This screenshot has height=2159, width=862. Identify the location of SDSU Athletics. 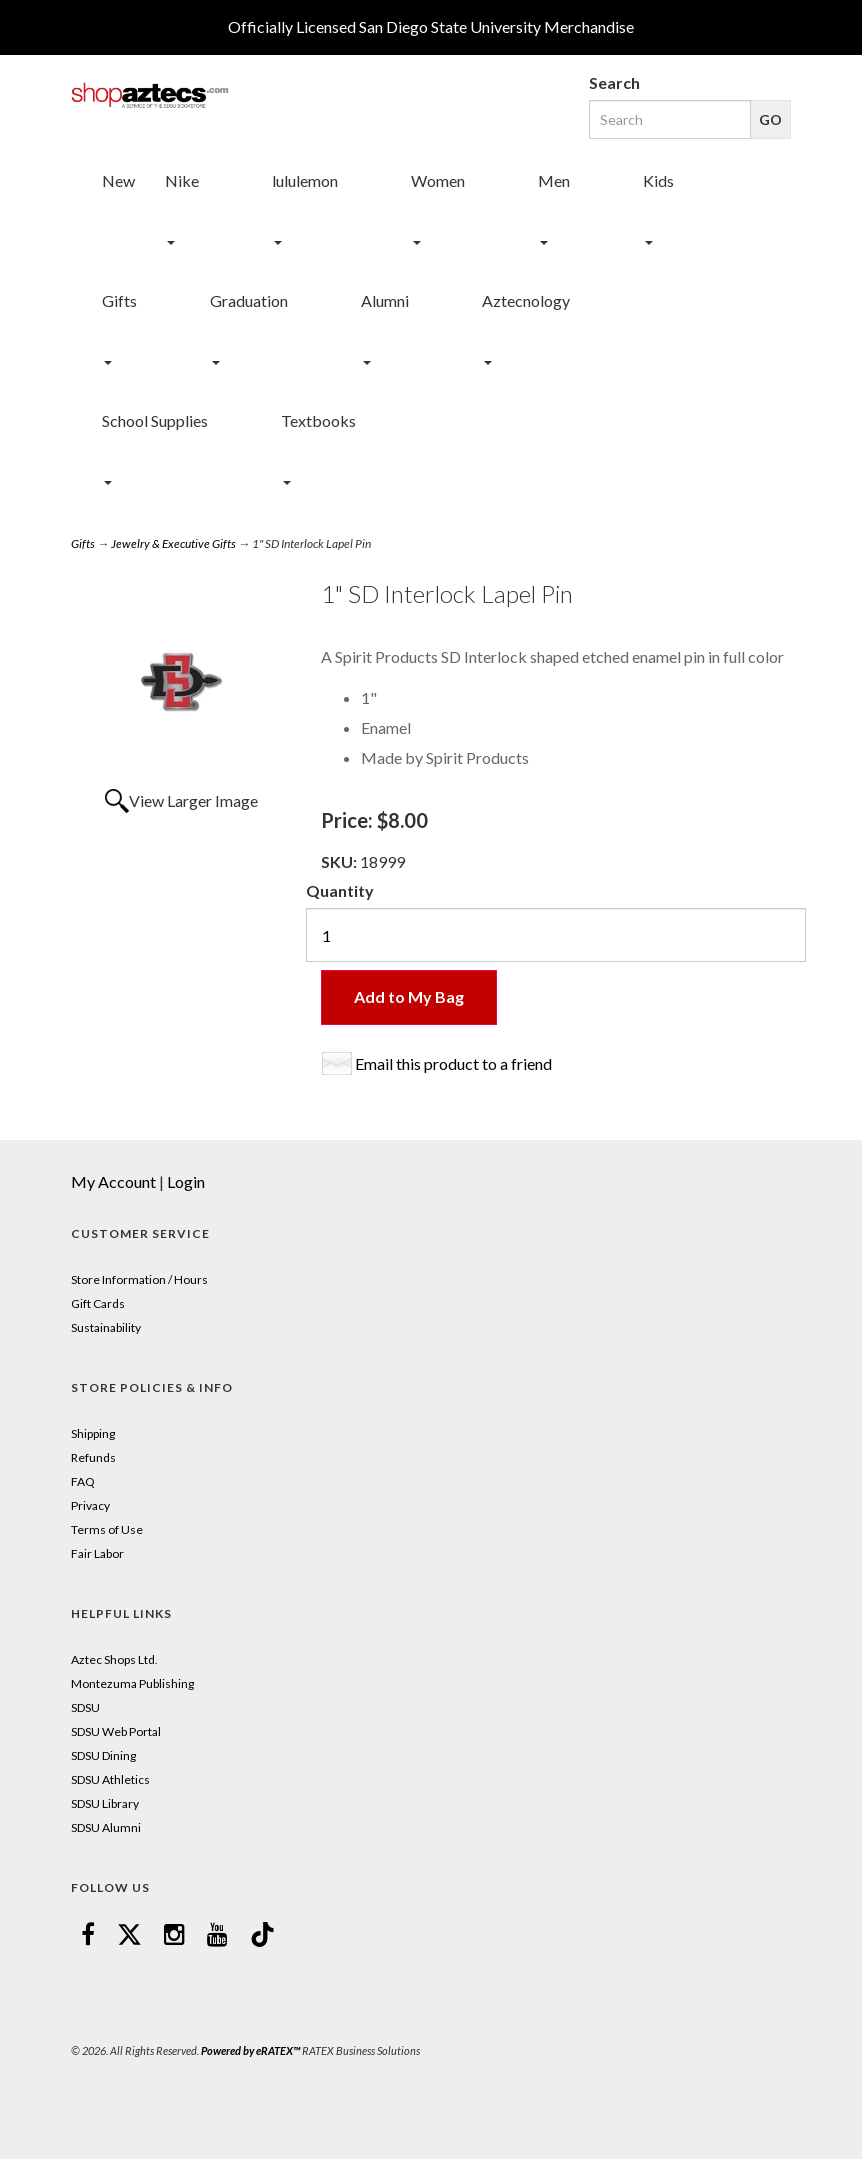
(110, 1779).